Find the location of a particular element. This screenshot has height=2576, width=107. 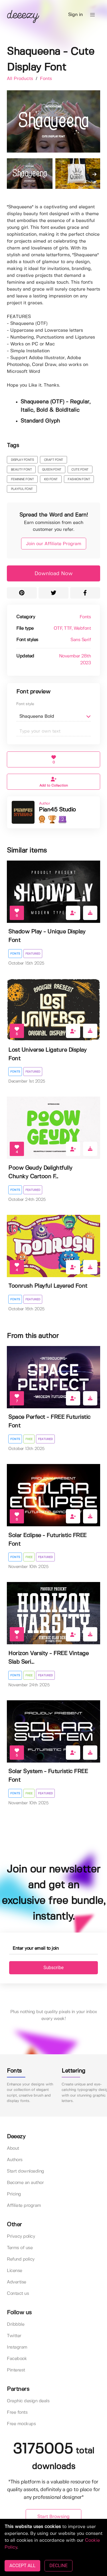

Featured is located at coordinates (32, 953).